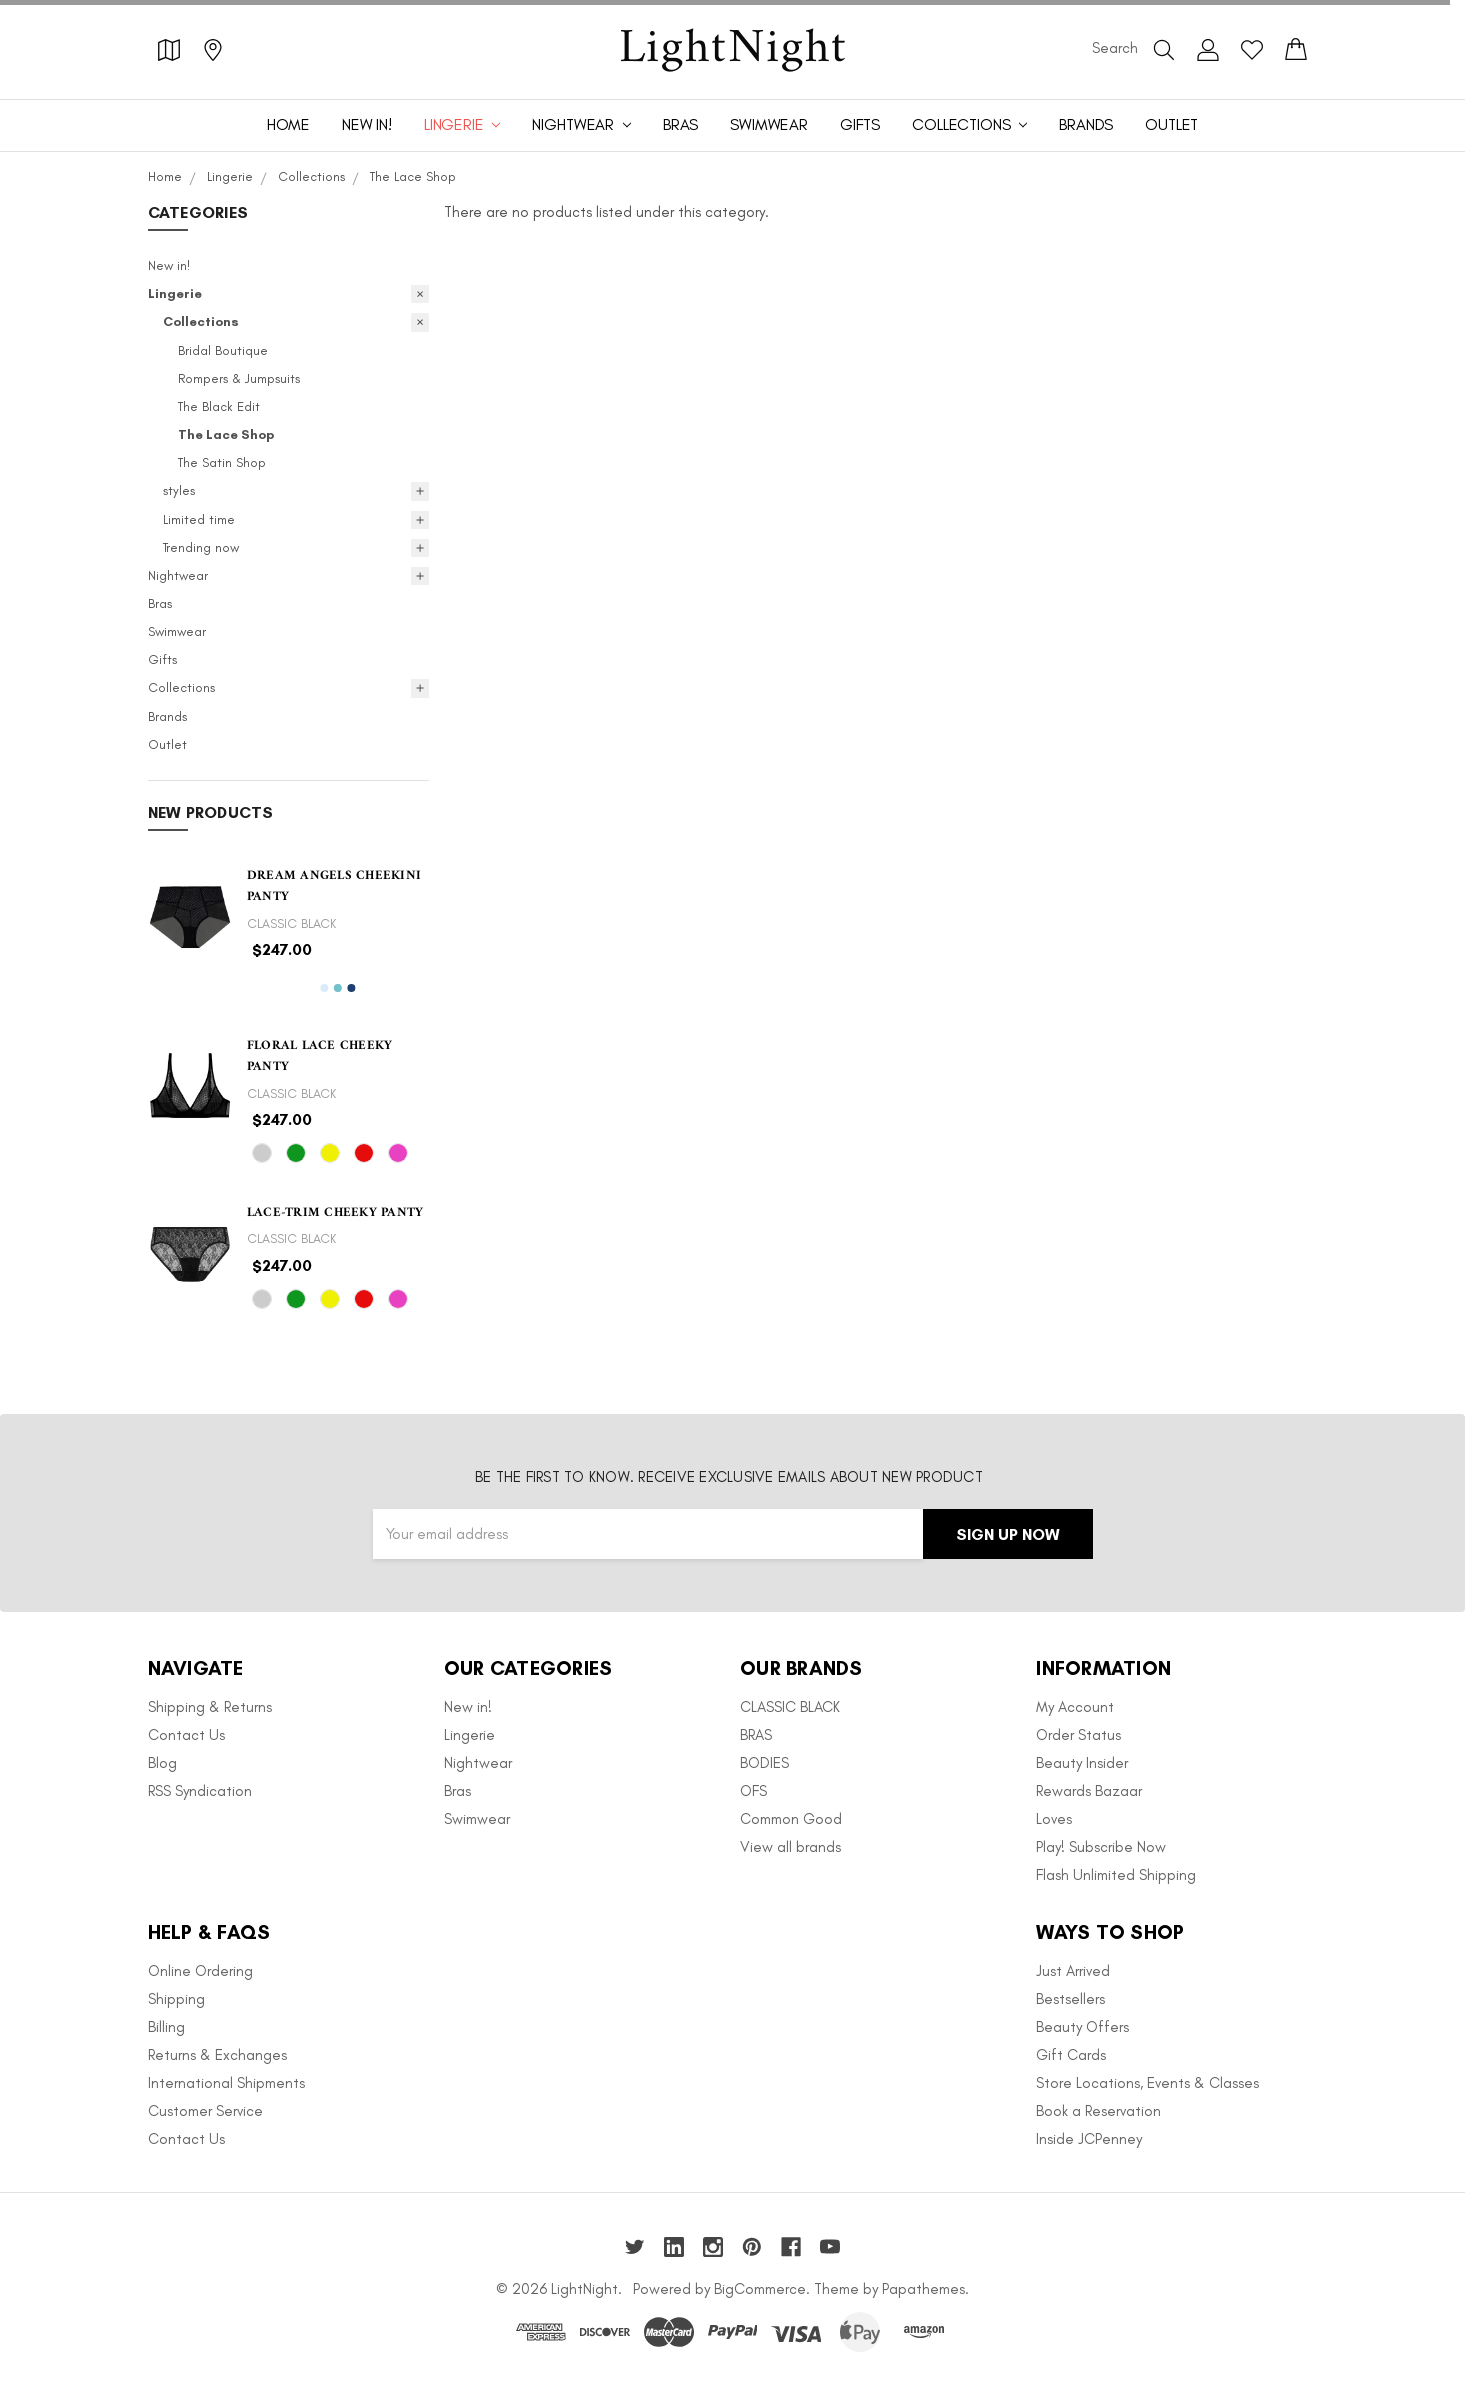  What do you see at coordinates (186, 1735) in the screenshot?
I see `Contact Us` at bounding box center [186, 1735].